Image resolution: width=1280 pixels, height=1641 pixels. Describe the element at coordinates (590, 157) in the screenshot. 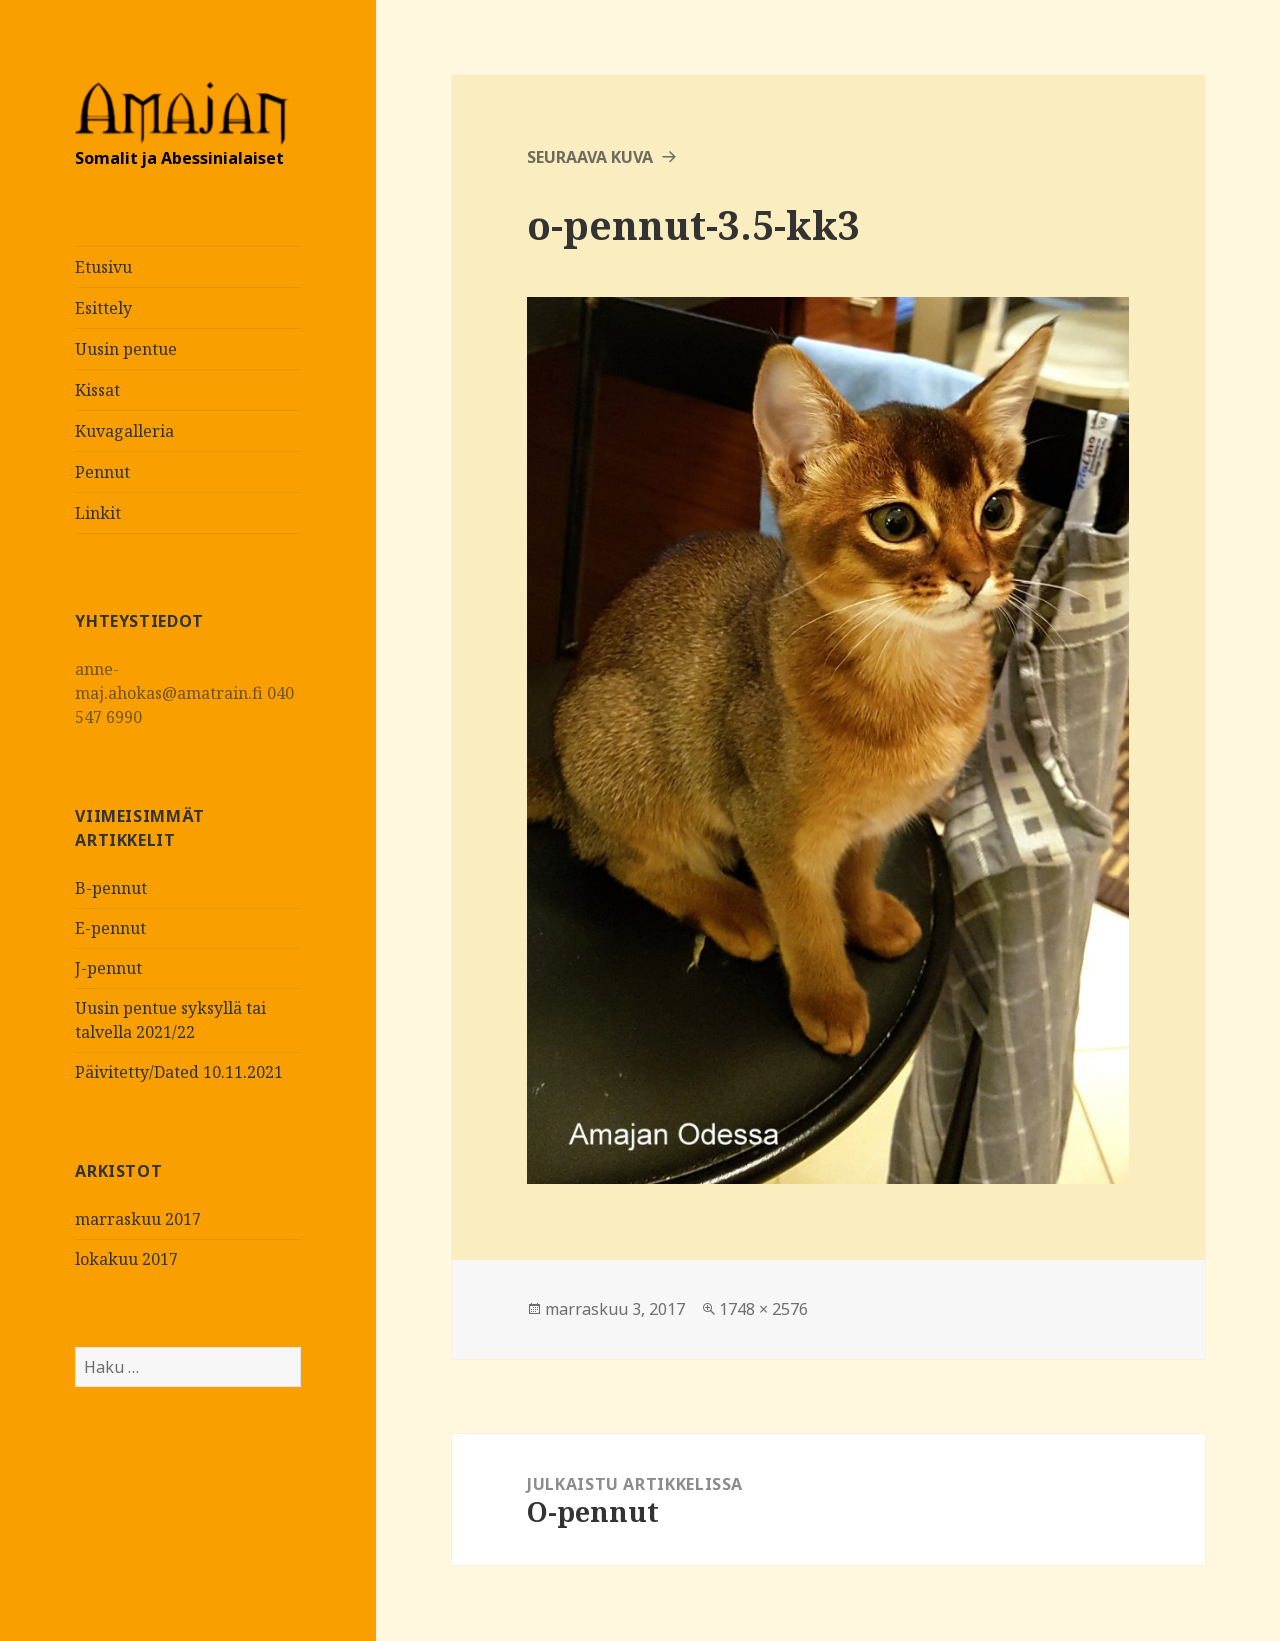

I see `Seuraava kuva` at that location.